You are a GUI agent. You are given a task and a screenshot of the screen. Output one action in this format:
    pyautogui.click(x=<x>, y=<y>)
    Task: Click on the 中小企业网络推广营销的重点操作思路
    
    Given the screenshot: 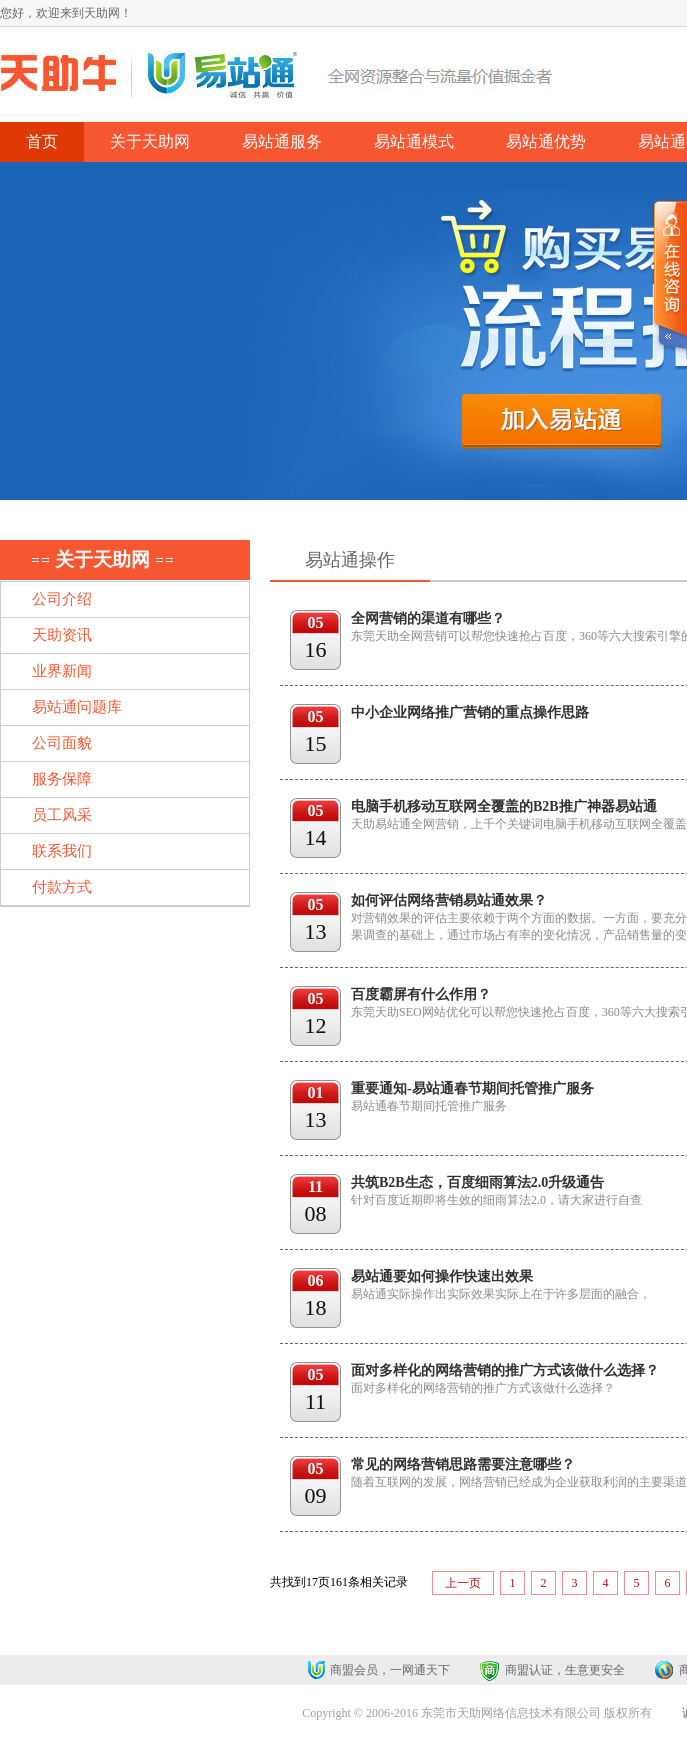 What is the action you would take?
    pyautogui.click(x=470, y=712)
    